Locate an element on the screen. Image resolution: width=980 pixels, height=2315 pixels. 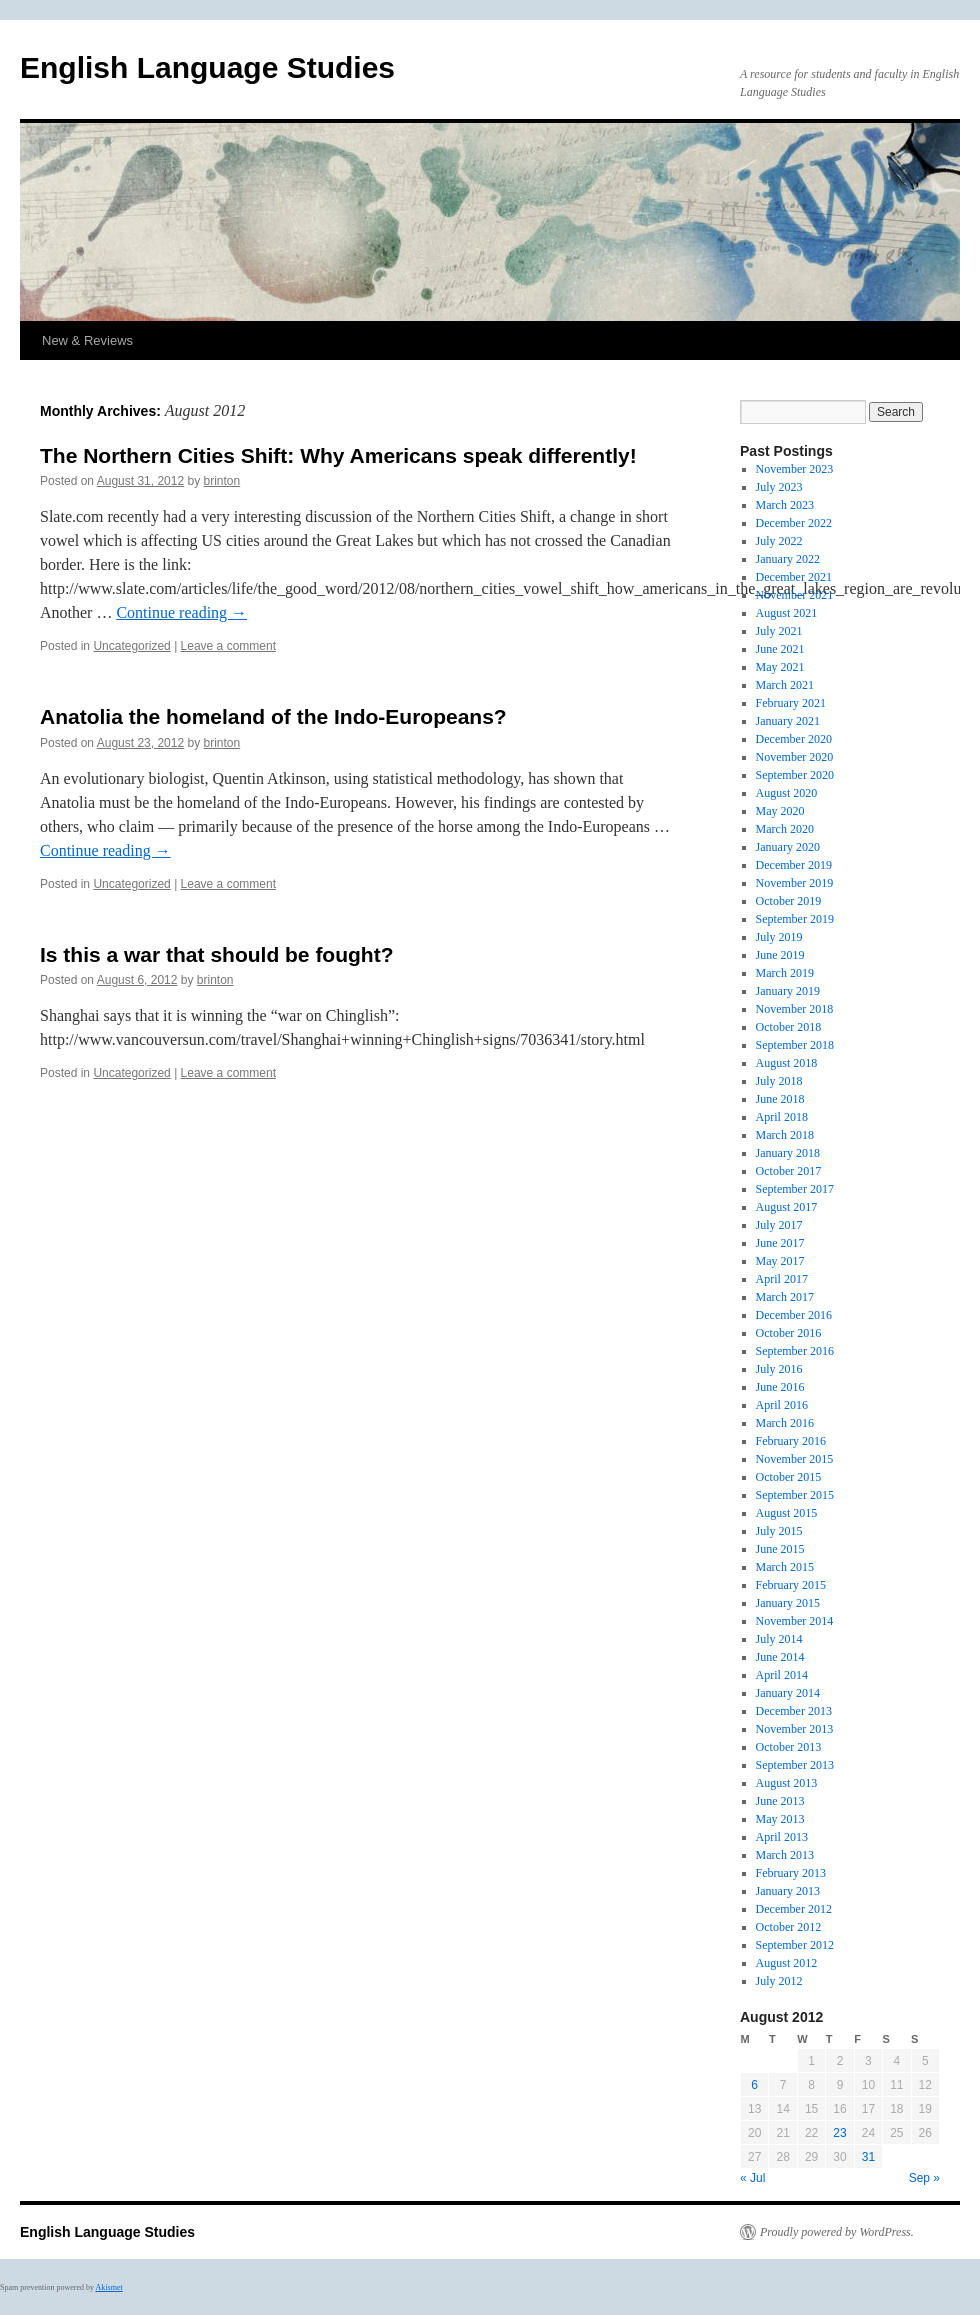
31 [Posts published on August 31, 2012] is located at coordinates (868, 2157).